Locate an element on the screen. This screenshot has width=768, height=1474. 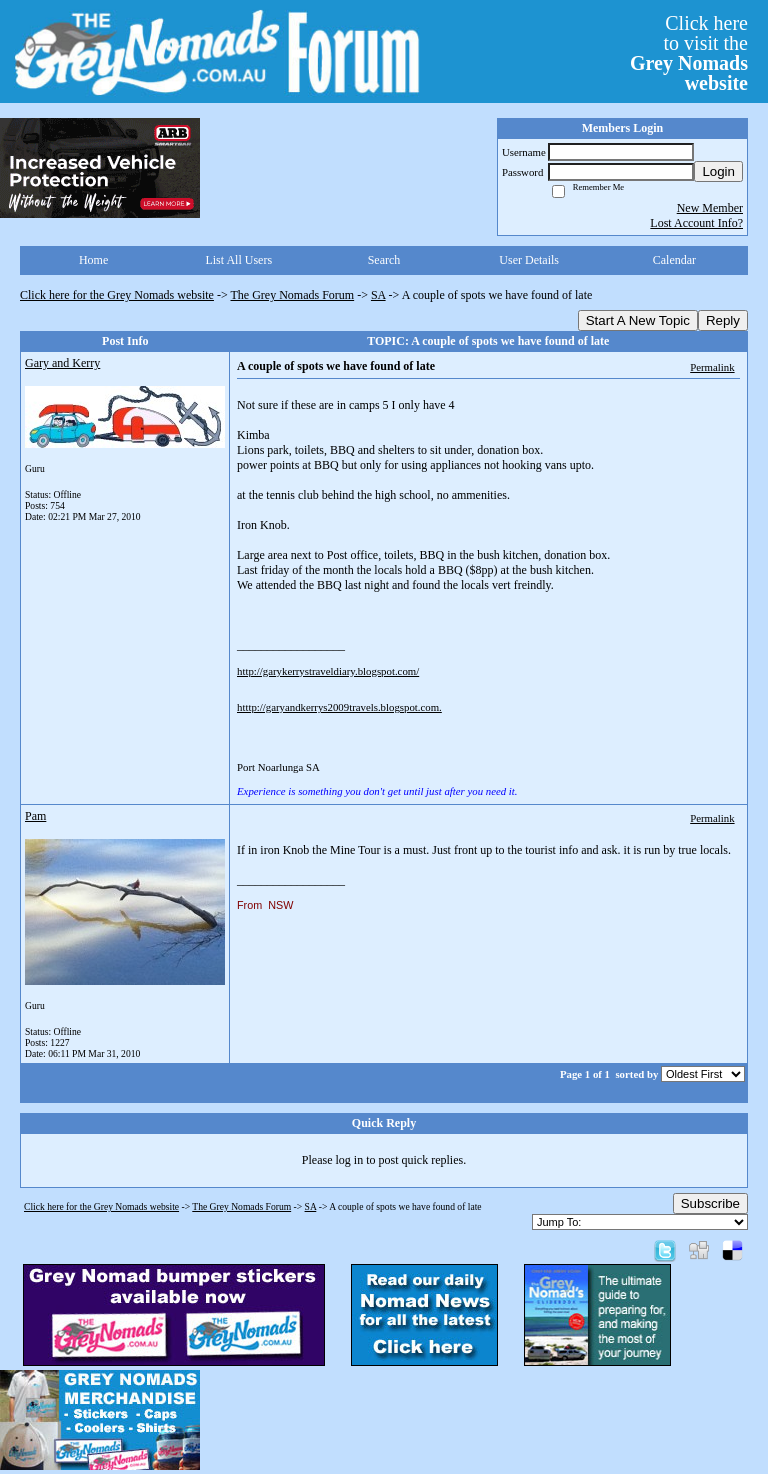
Subscribe is located at coordinates (710, 1203).